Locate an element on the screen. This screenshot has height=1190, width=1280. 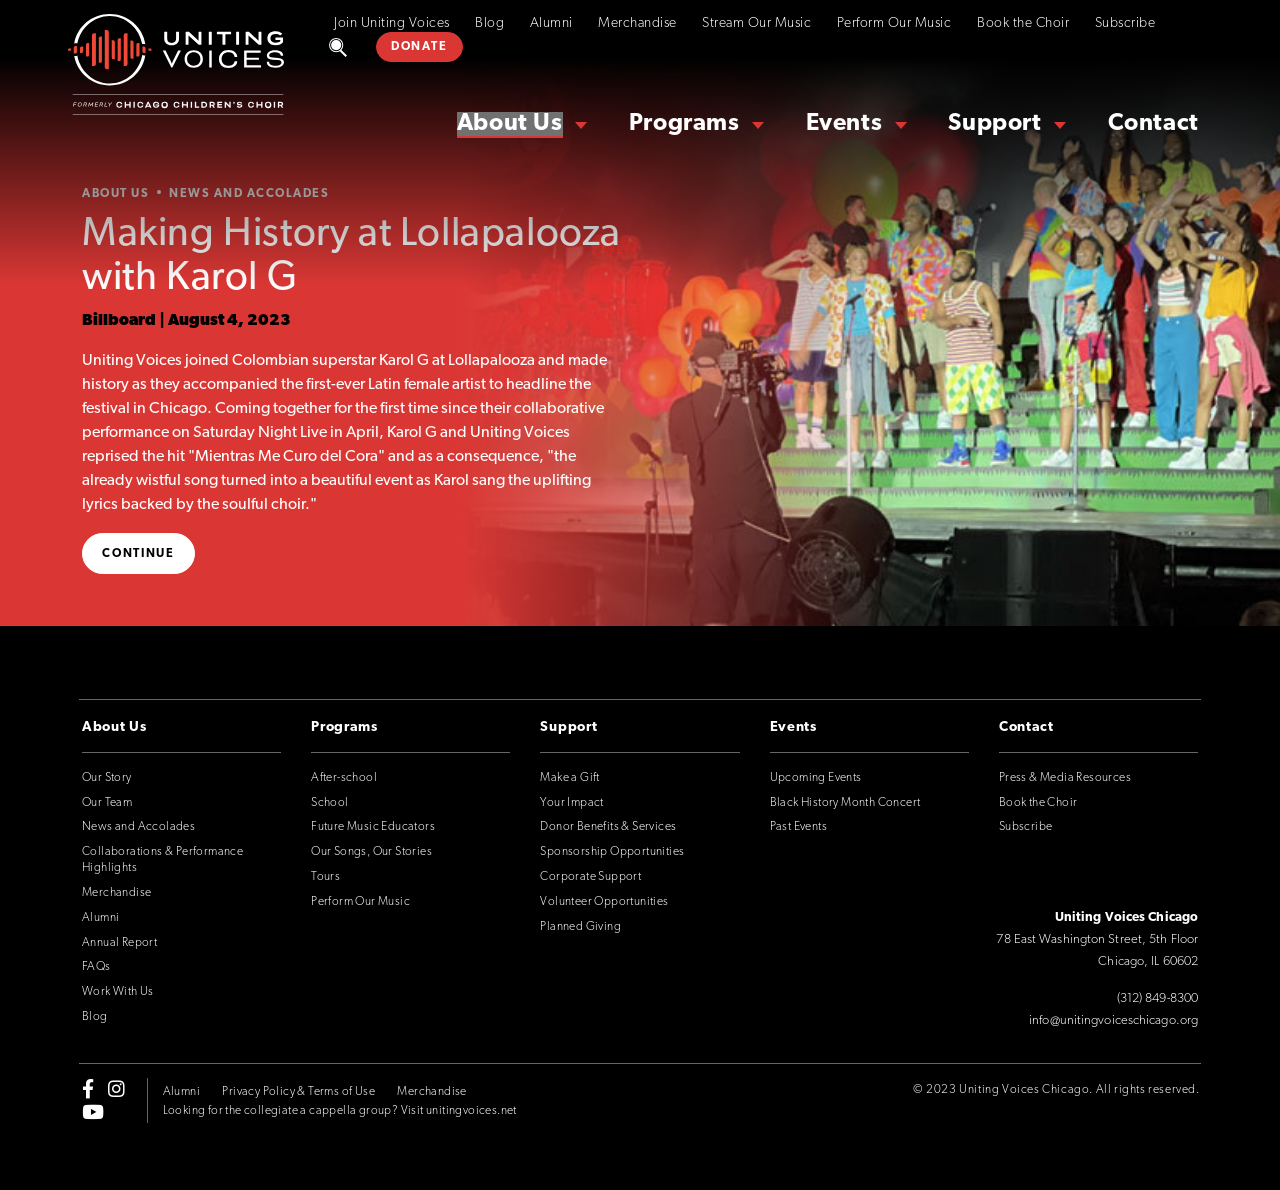
News and Accolades is located at coordinates (138, 827).